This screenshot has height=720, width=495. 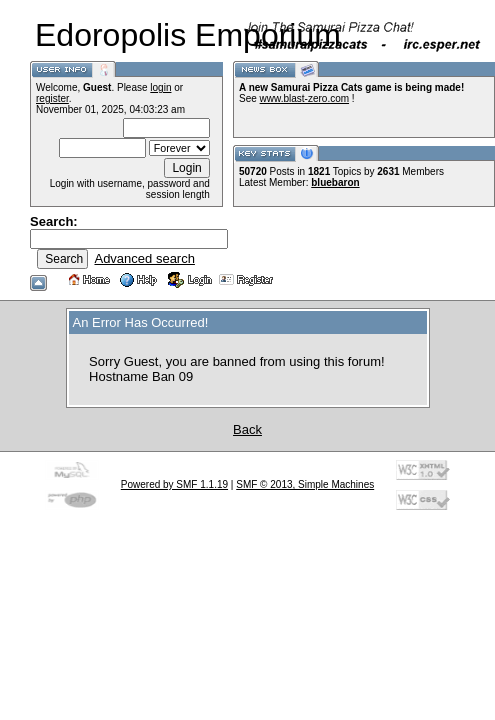 I want to click on Advanced search, so click(x=144, y=258).